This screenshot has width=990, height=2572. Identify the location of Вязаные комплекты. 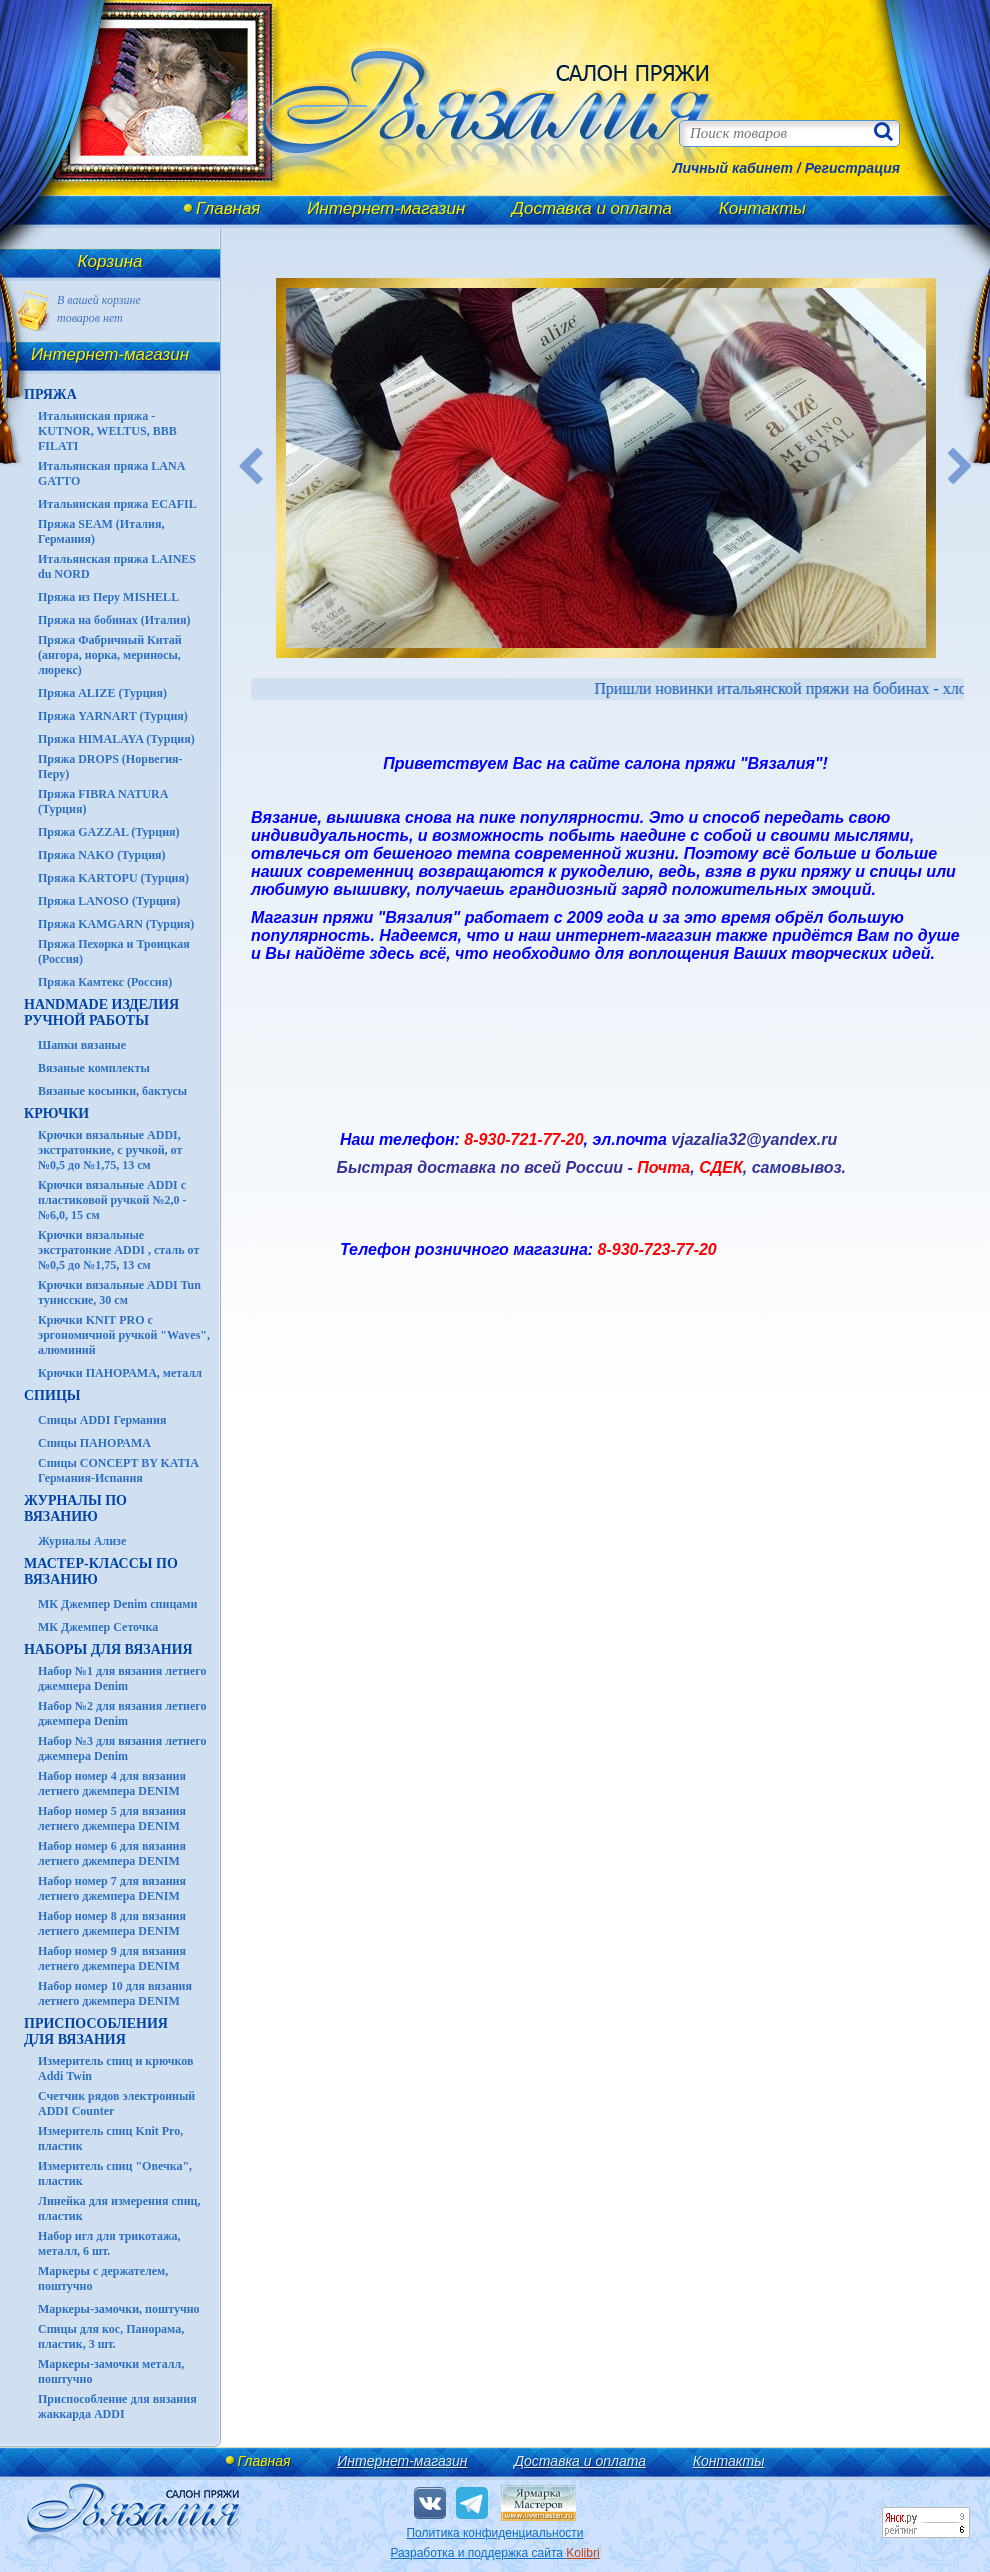
(94, 1068).